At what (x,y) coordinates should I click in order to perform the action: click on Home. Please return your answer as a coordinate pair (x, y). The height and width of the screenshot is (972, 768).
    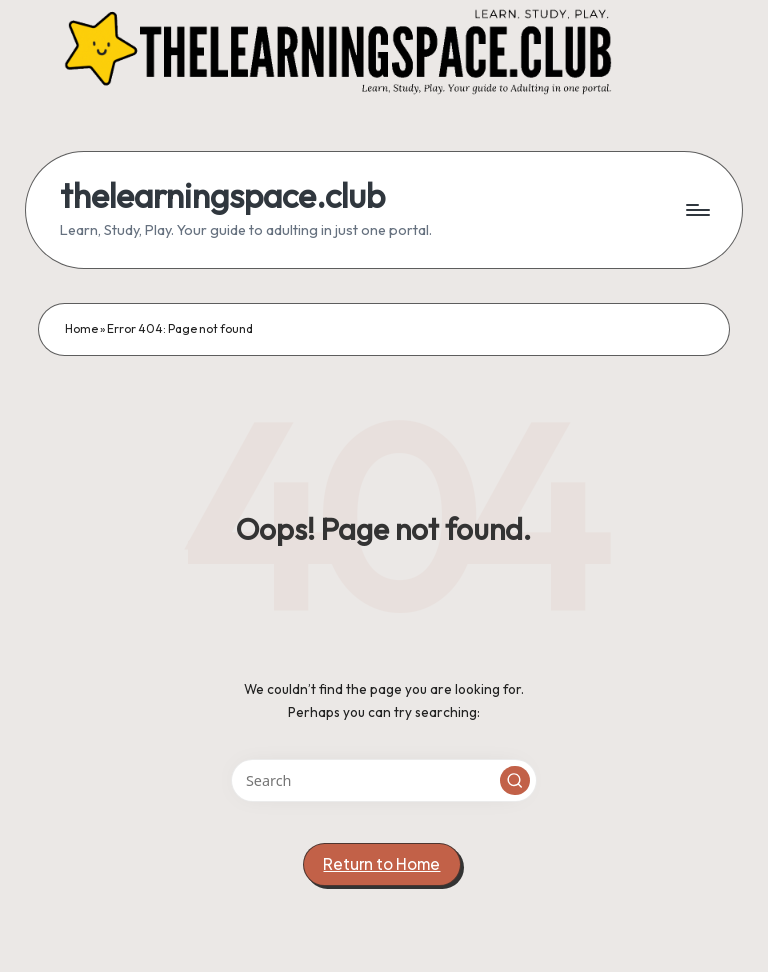
    Looking at the image, I should click on (81, 328).